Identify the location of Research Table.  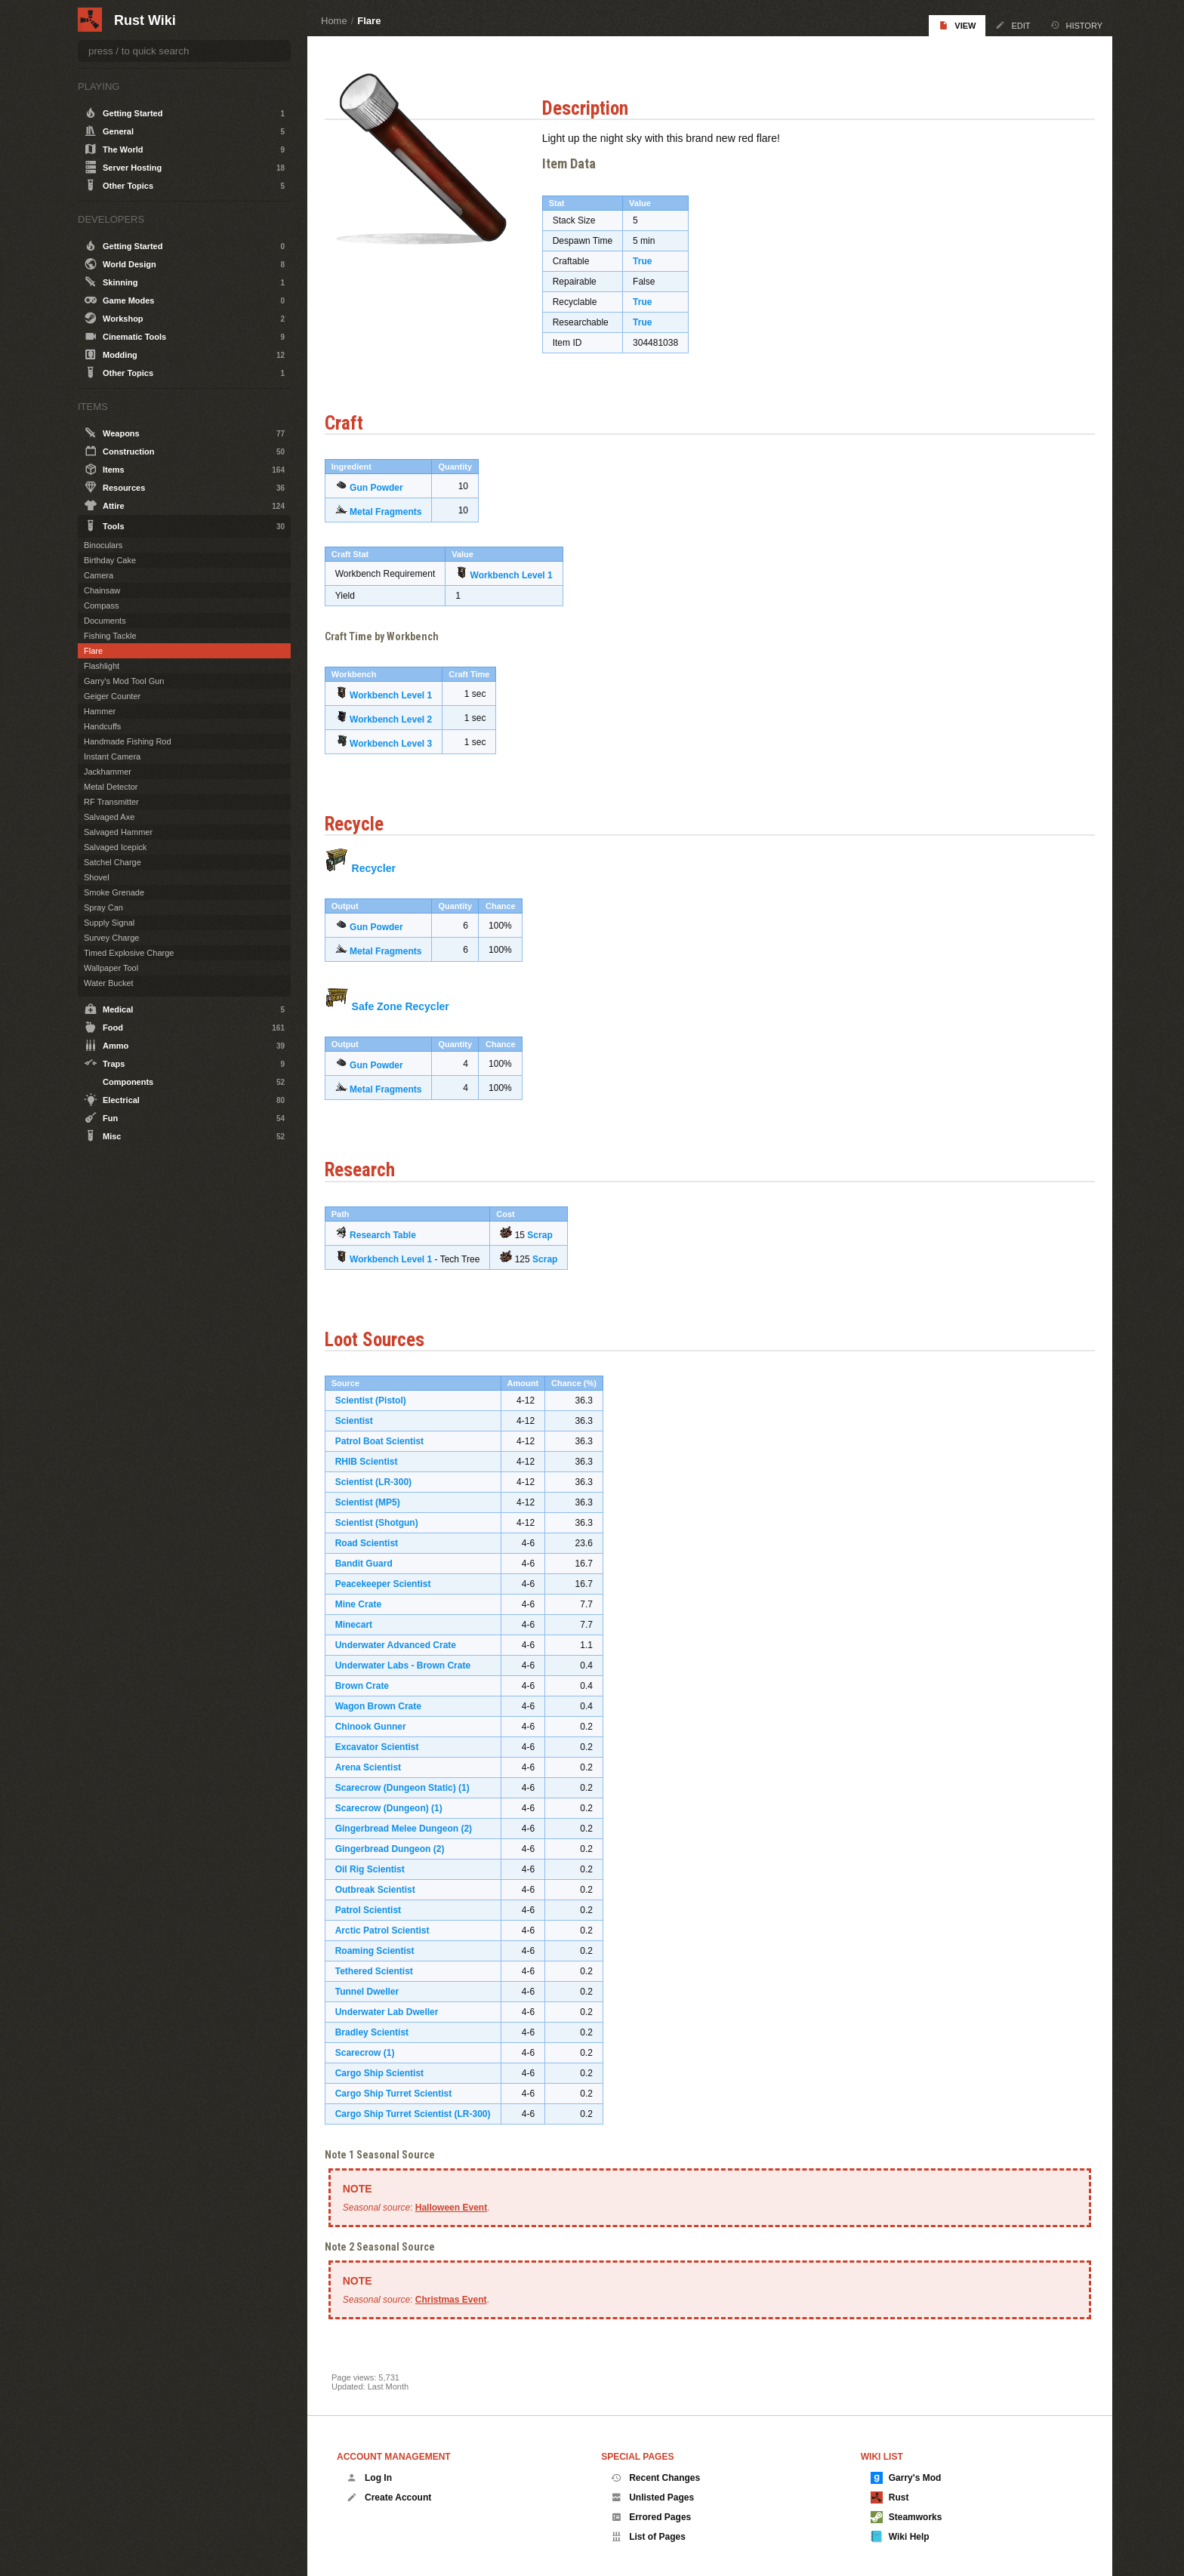
(389, 1232).